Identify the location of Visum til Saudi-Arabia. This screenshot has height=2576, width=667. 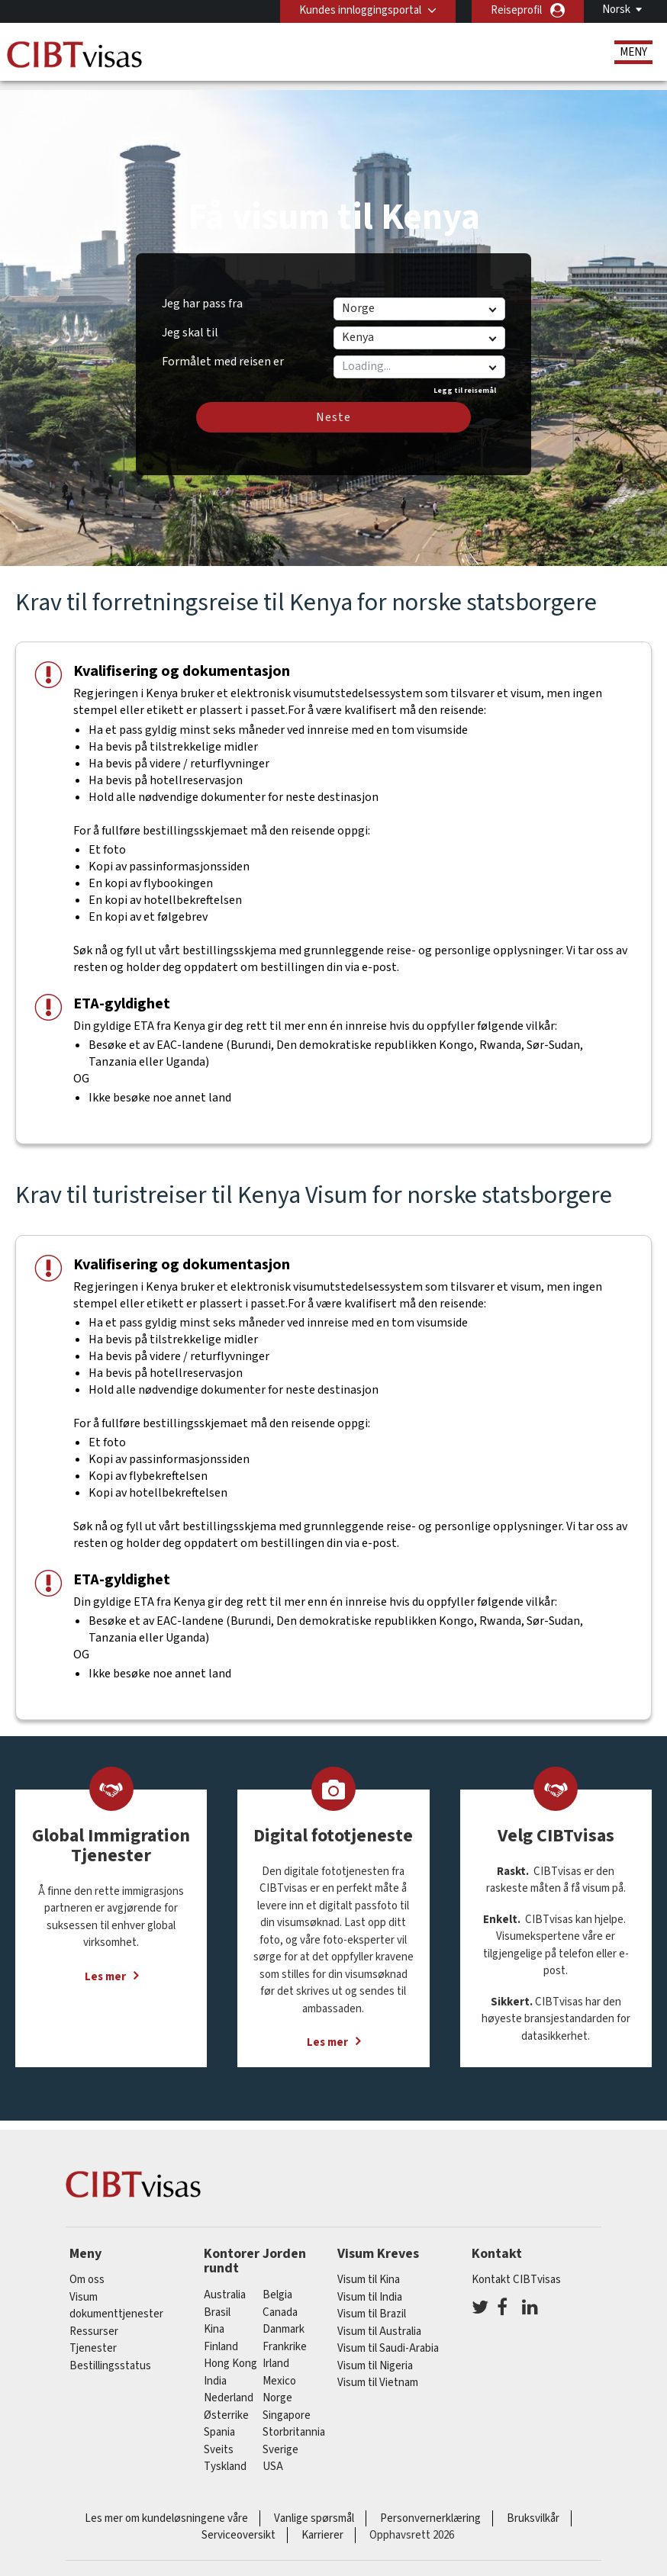
(388, 2338).